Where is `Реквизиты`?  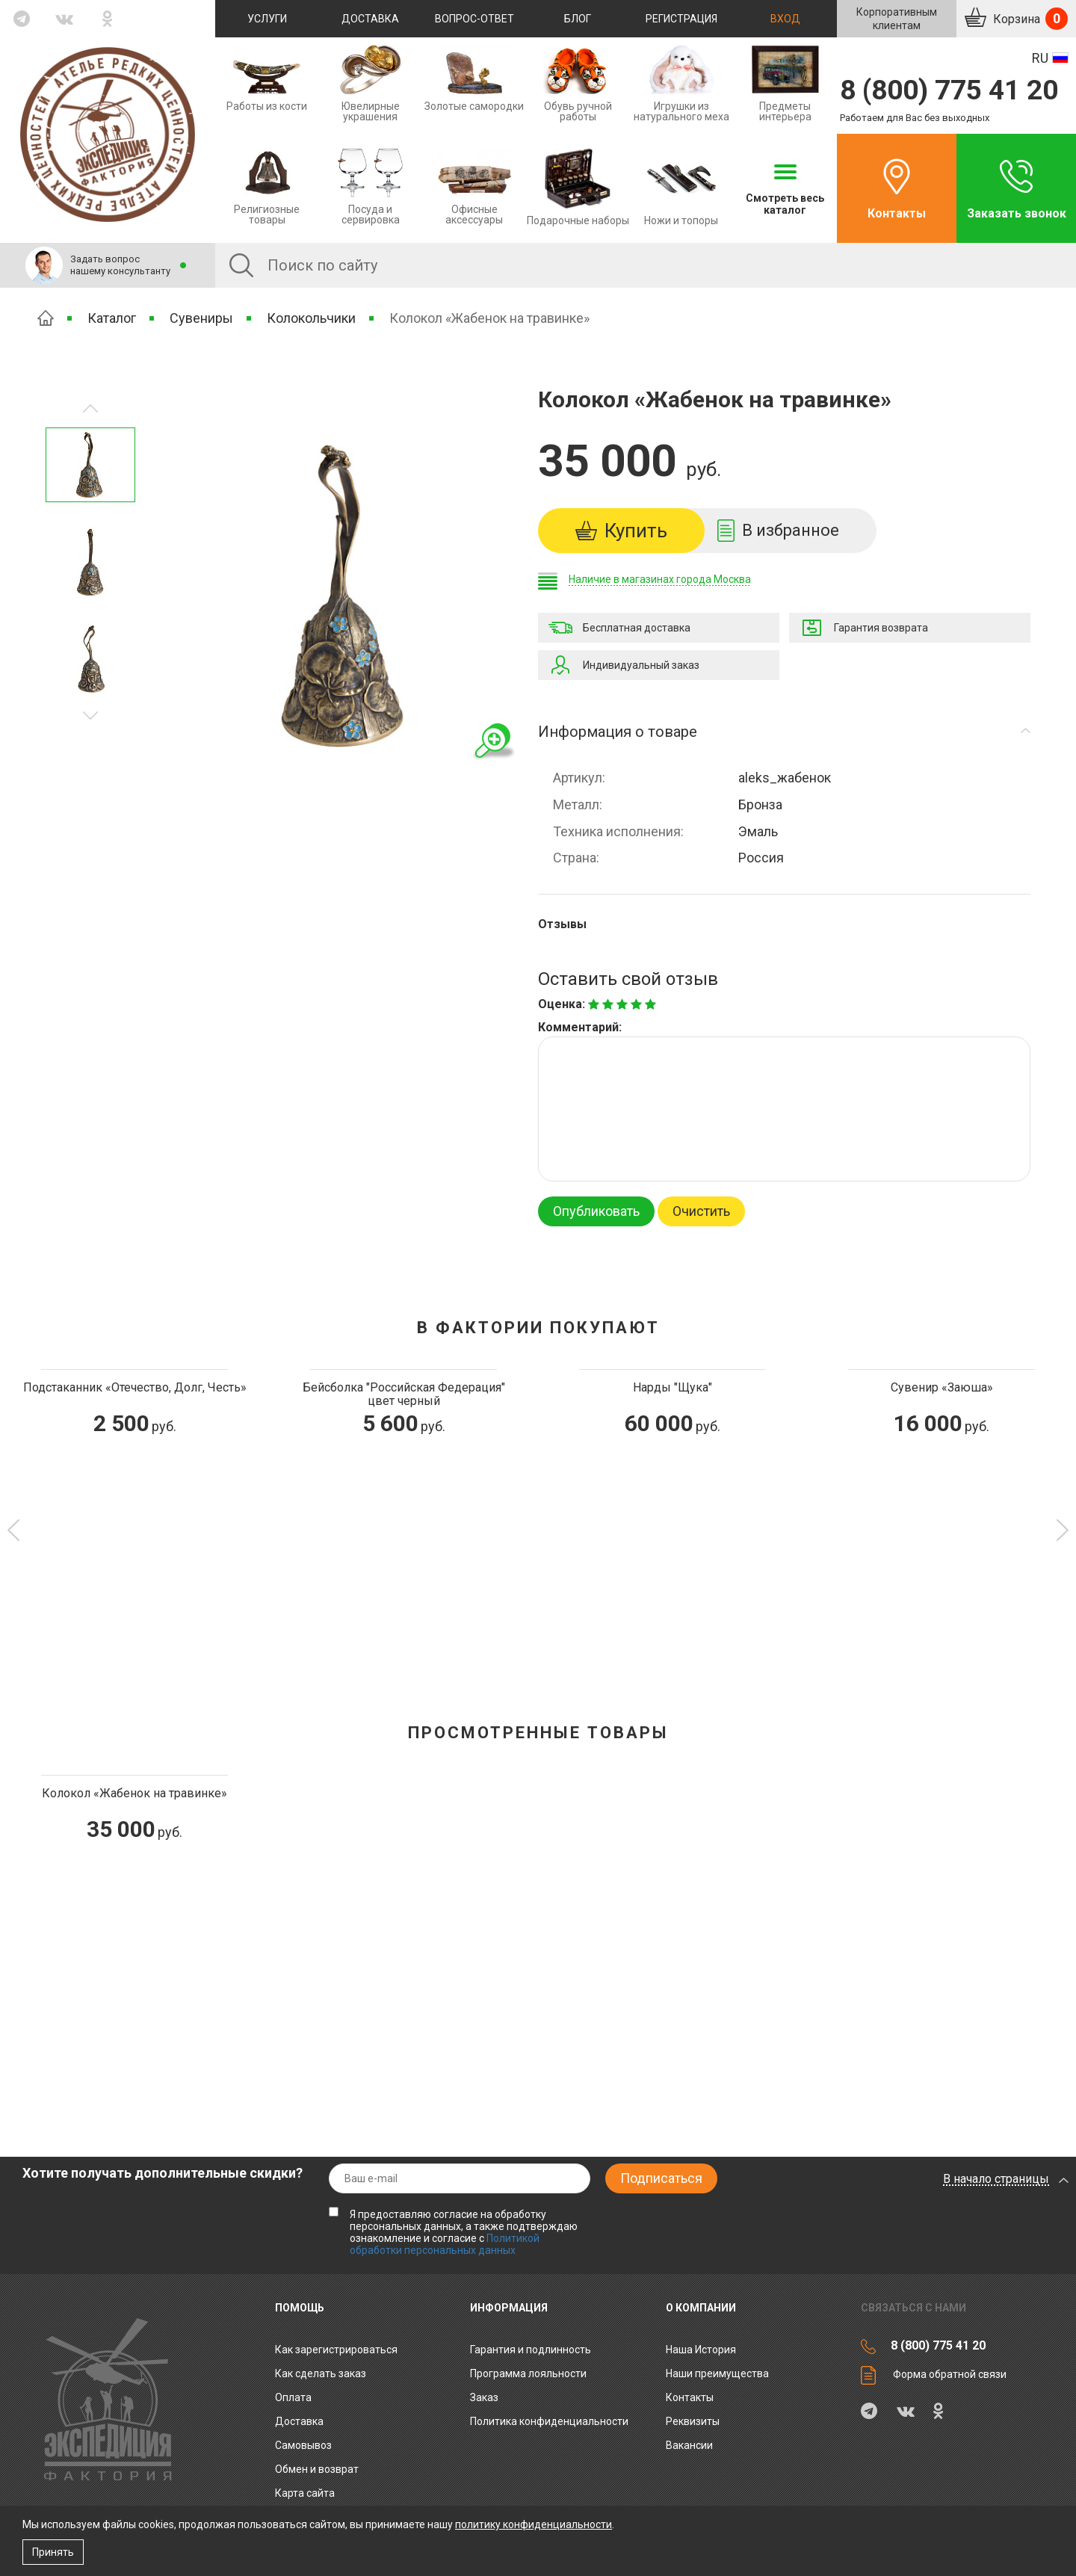
Реквизиты is located at coordinates (693, 2421).